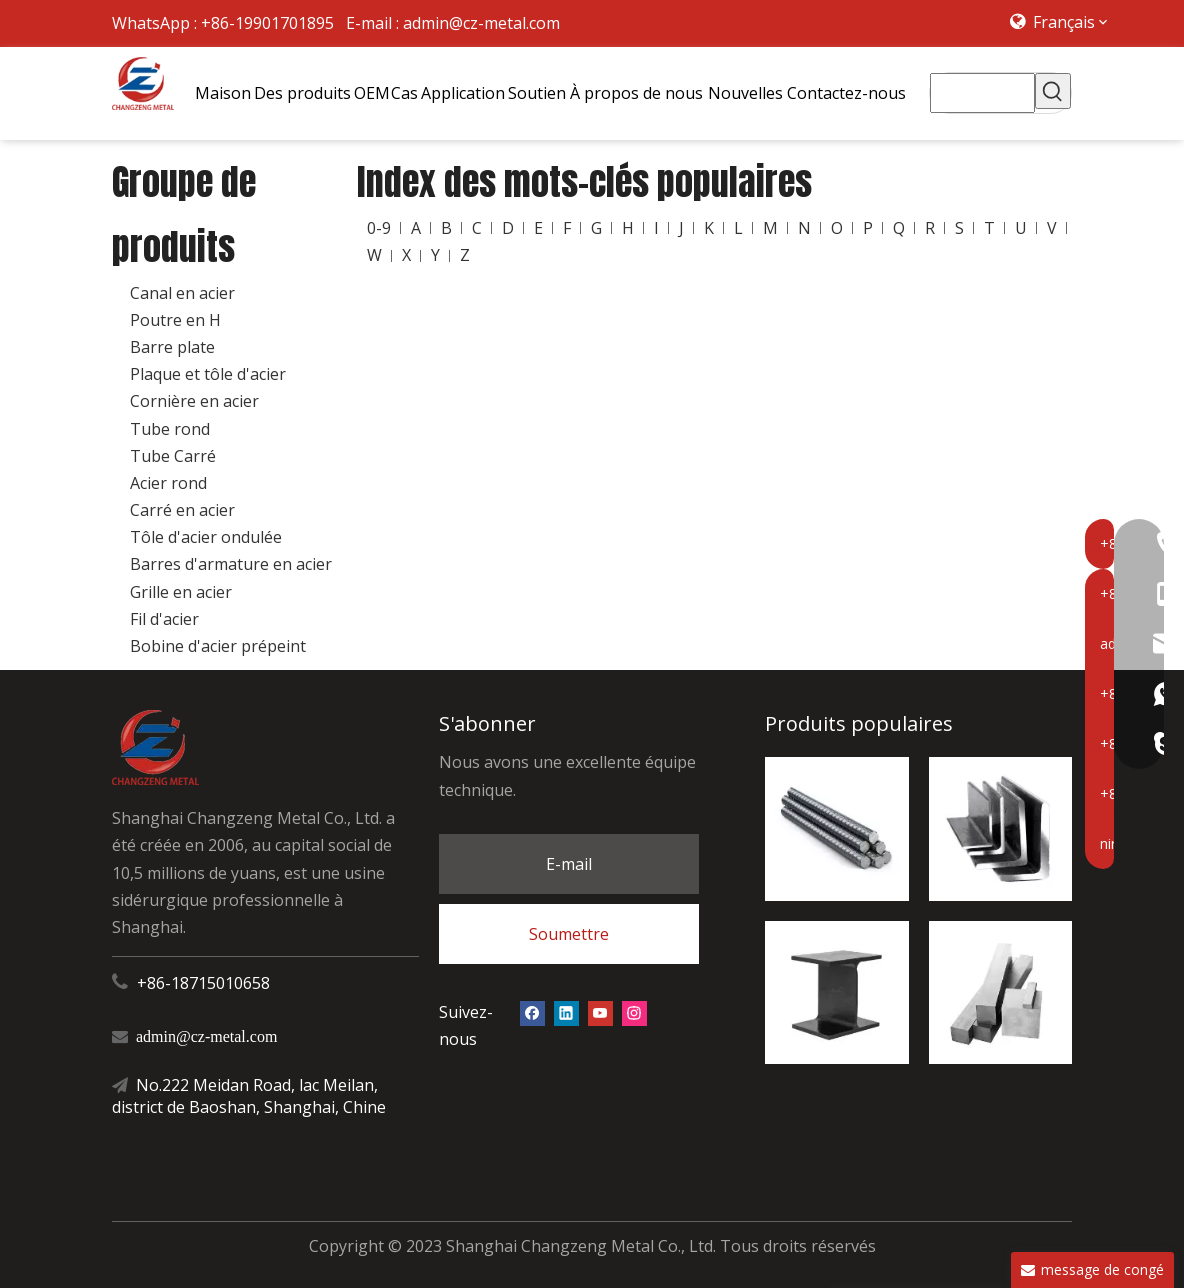 Image resolution: width=1184 pixels, height=1288 pixels. What do you see at coordinates (569, 864) in the screenshot?
I see `E-mail` at bounding box center [569, 864].